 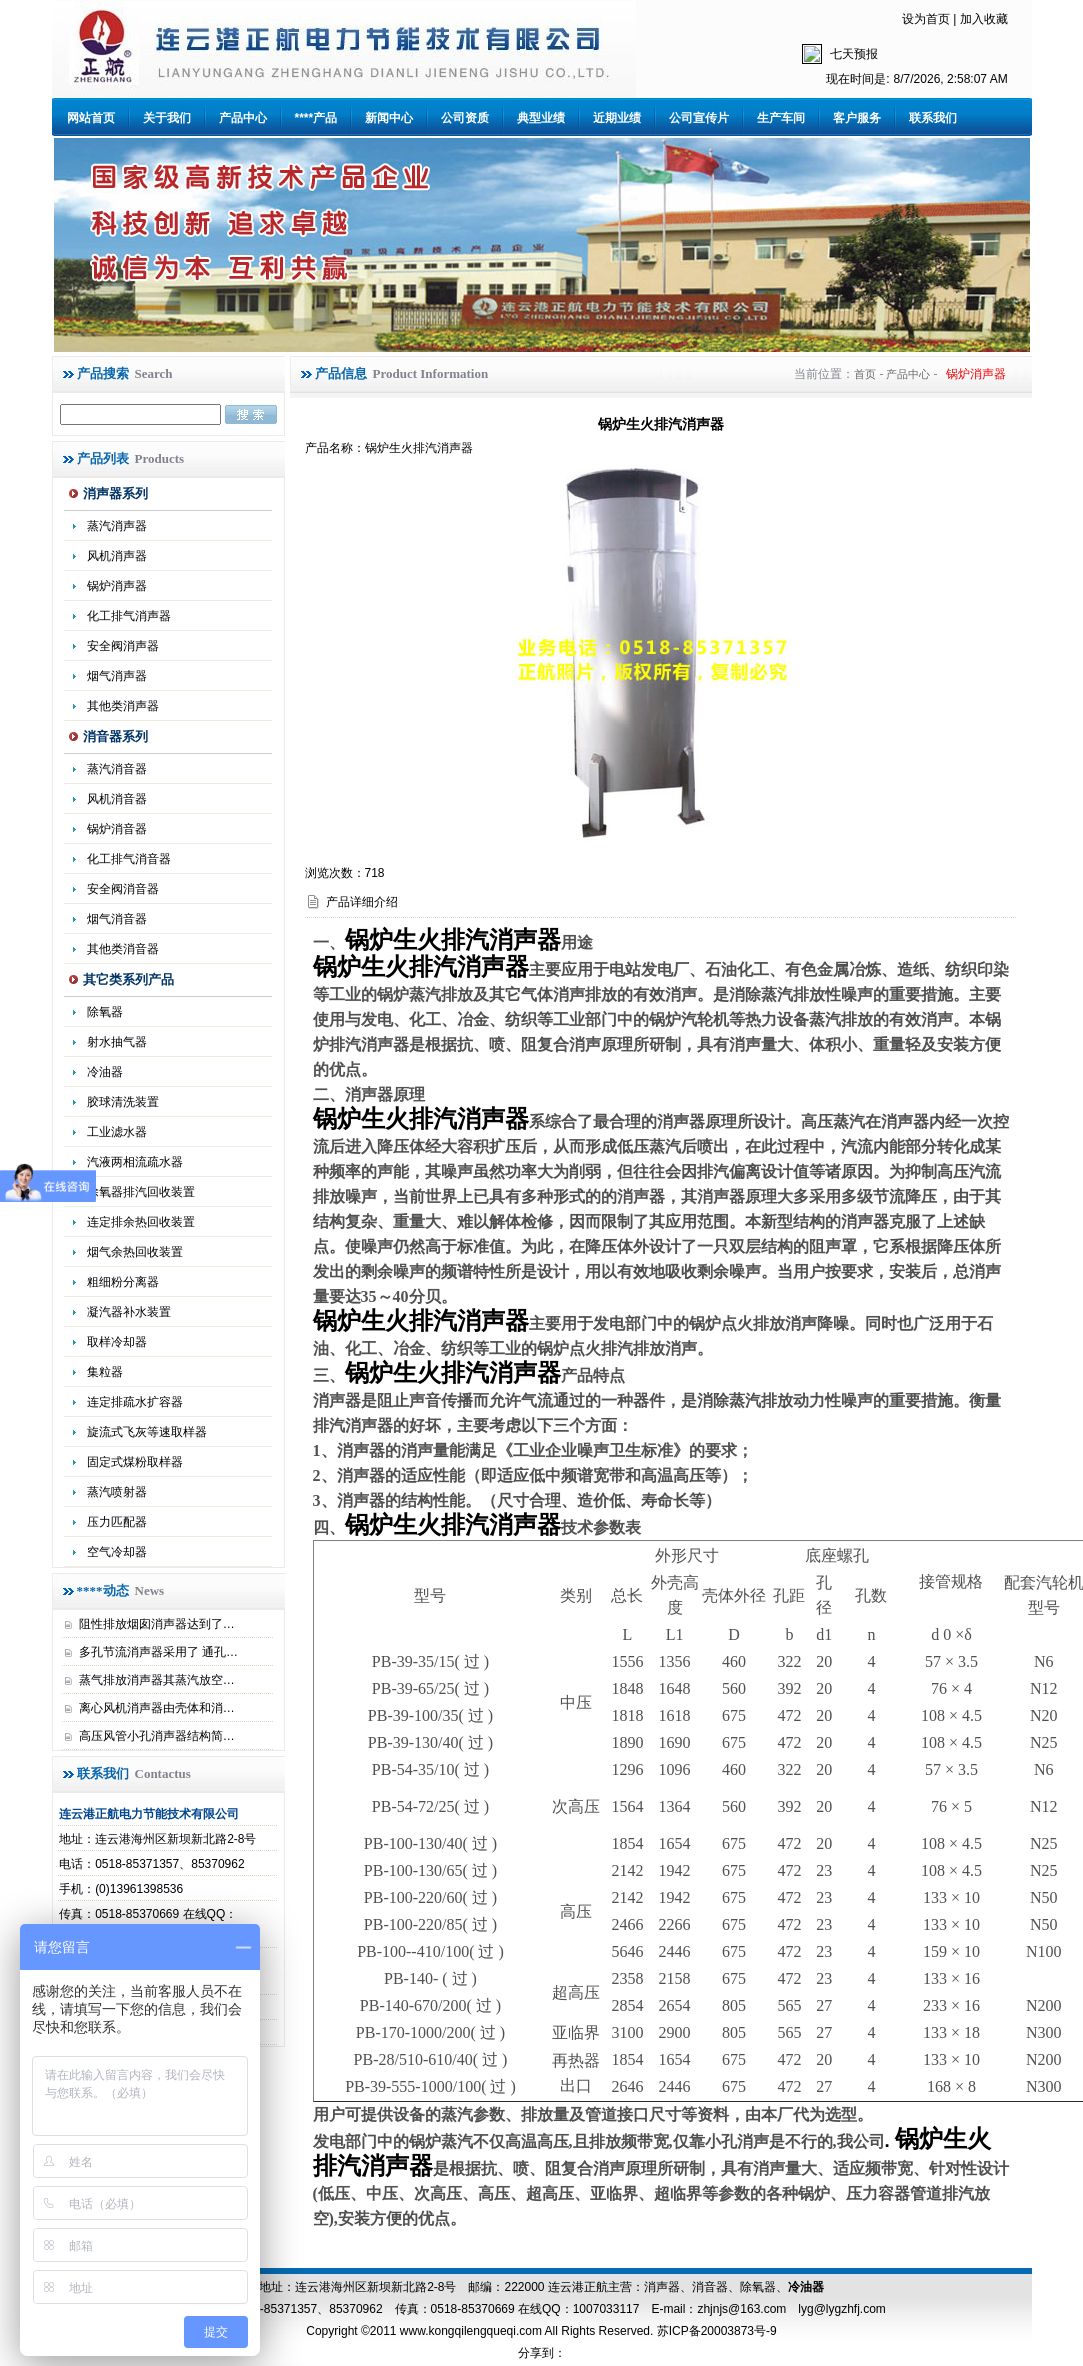 What do you see at coordinates (141, 1222) in the screenshot?
I see `连定排余热回收装置` at bounding box center [141, 1222].